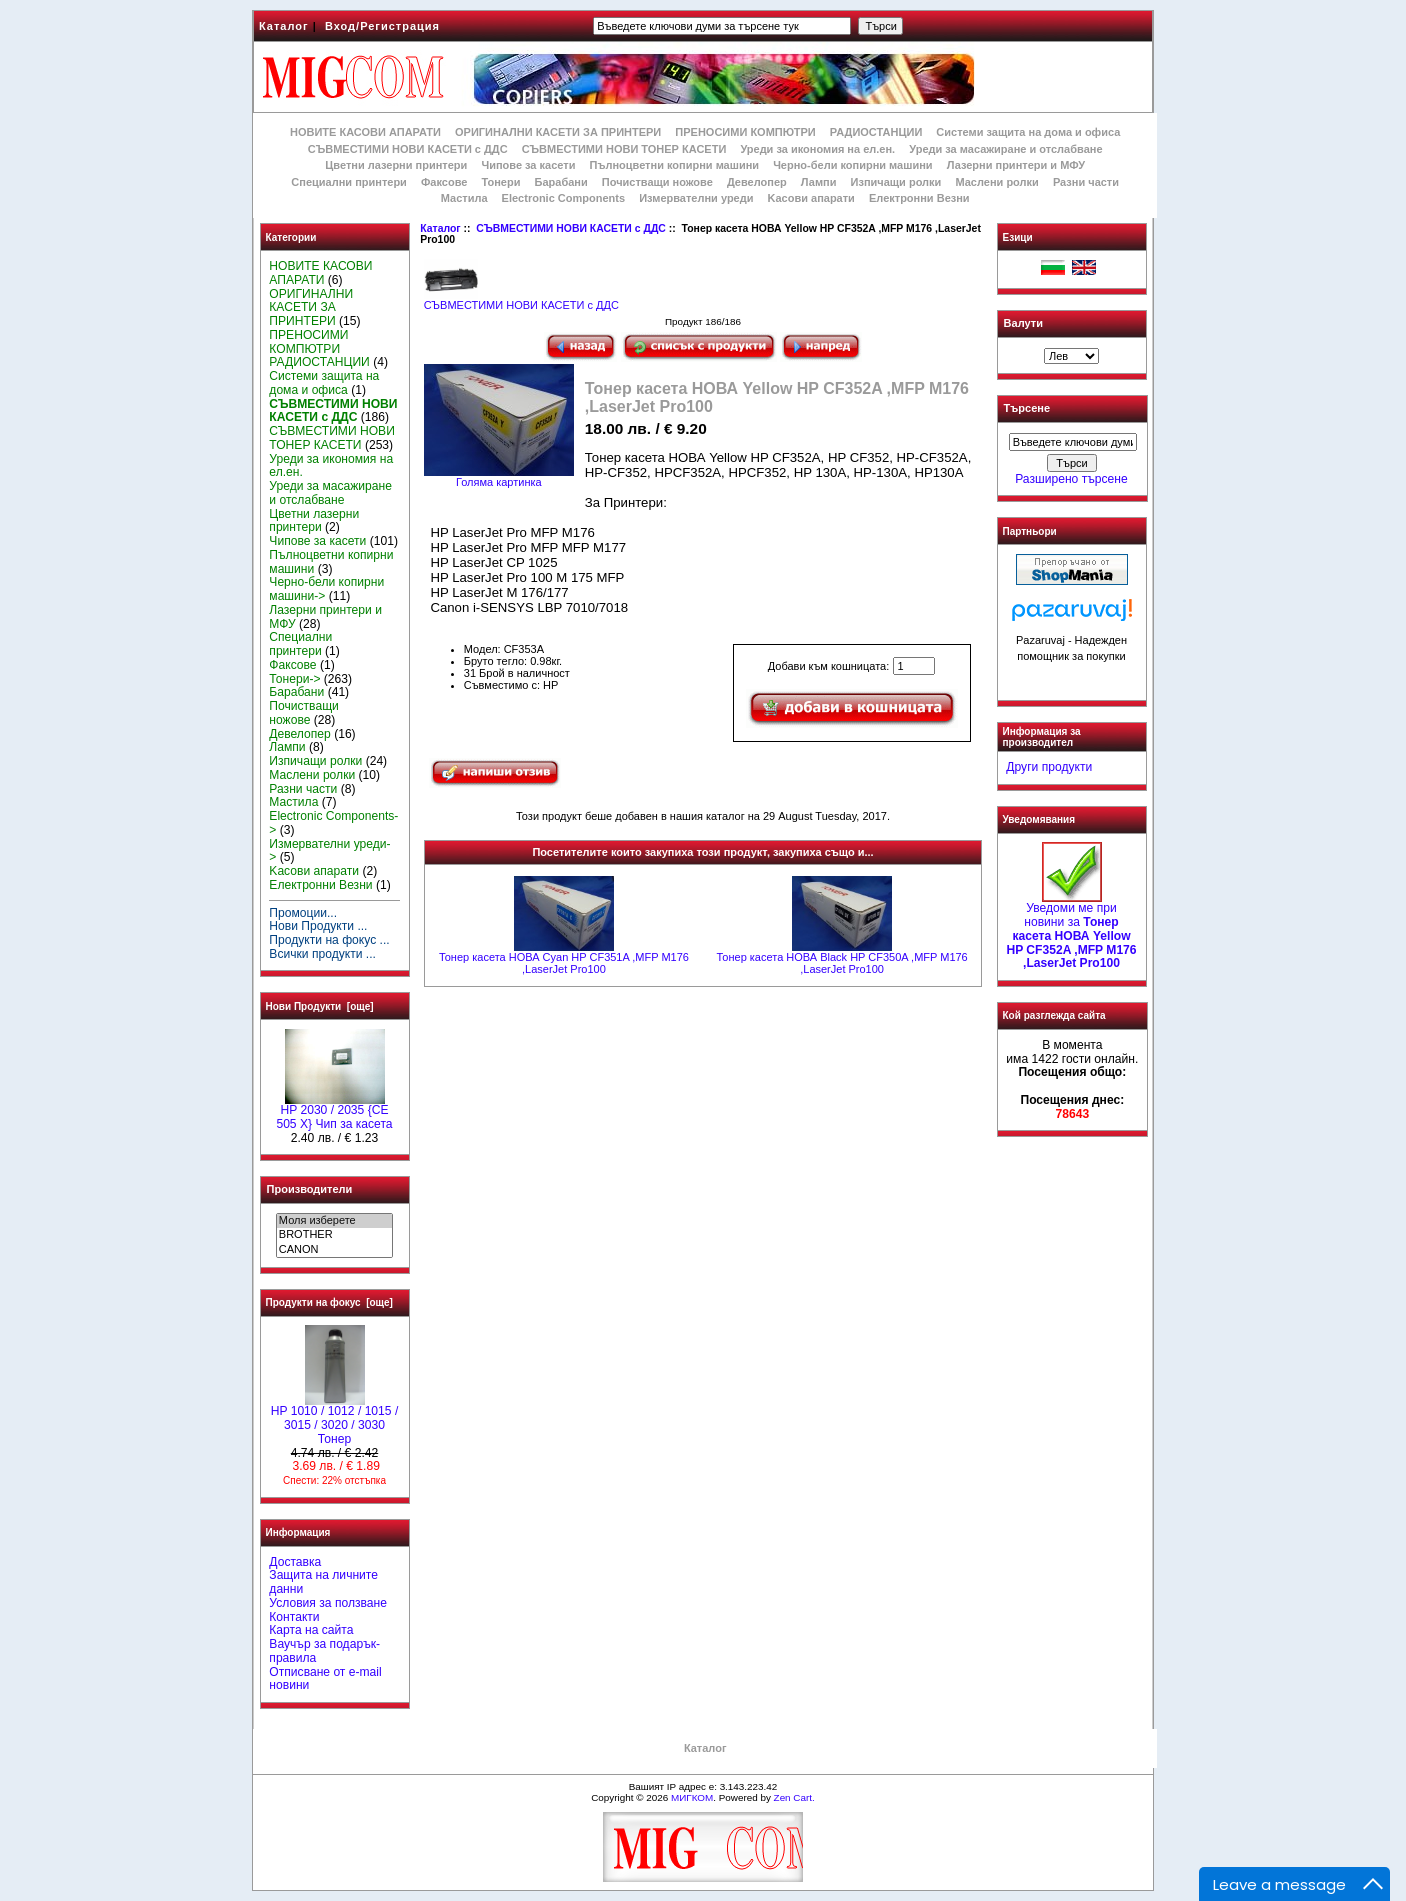 Image resolution: width=1406 pixels, height=1901 pixels. I want to click on Всички продукти ..., so click(322, 954).